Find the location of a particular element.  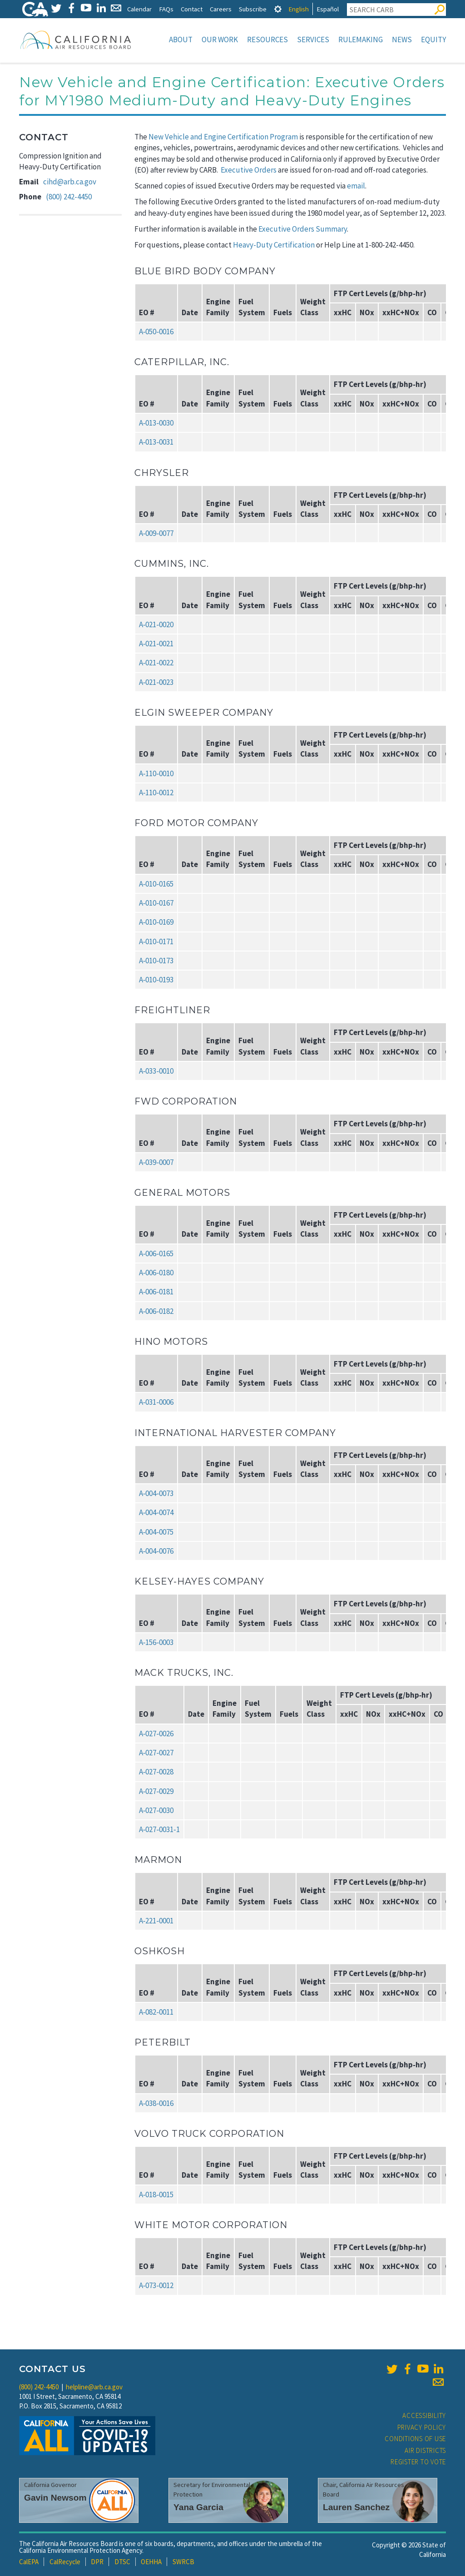

About is located at coordinates (181, 40).